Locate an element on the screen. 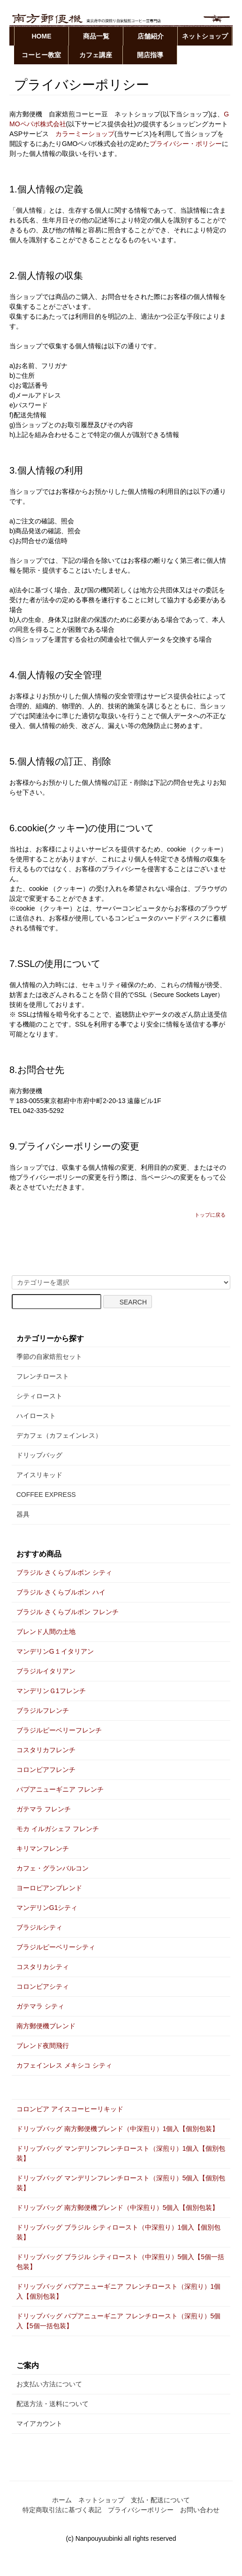 The height and width of the screenshot is (2576, 242). お問い合わせ is located at coordinates (199, 2510).